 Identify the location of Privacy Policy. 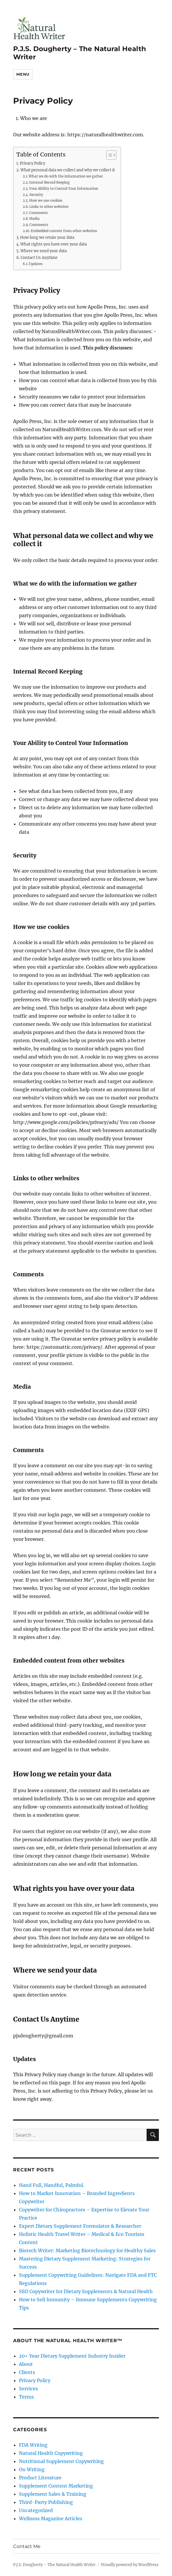
(32, 163).